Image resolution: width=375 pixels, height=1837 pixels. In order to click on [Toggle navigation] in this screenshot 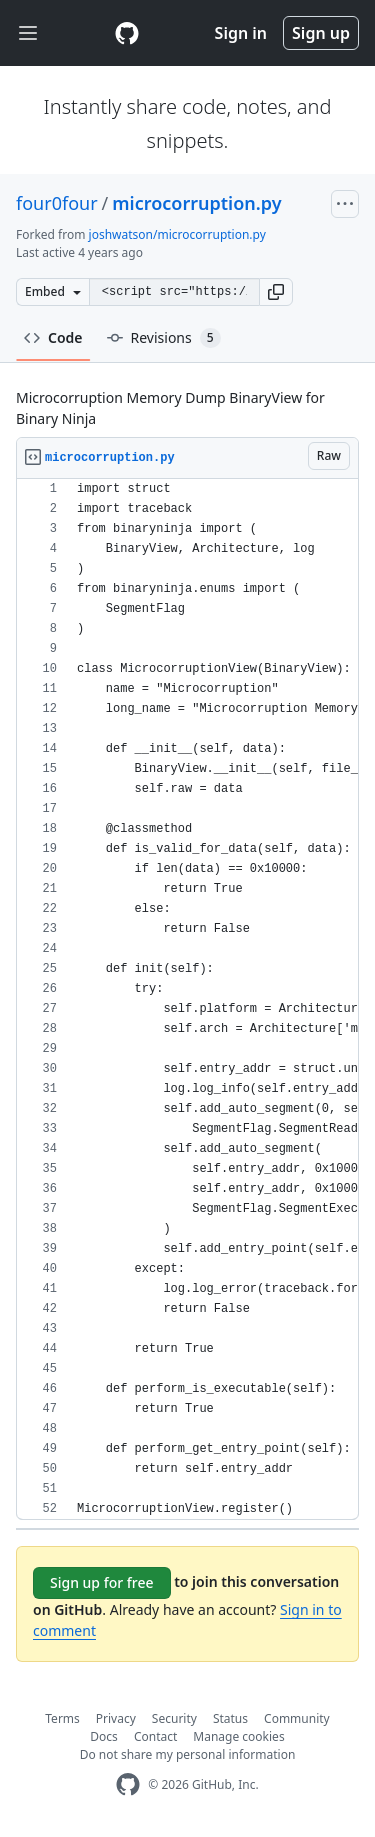, I will do `click(28, 33)`.